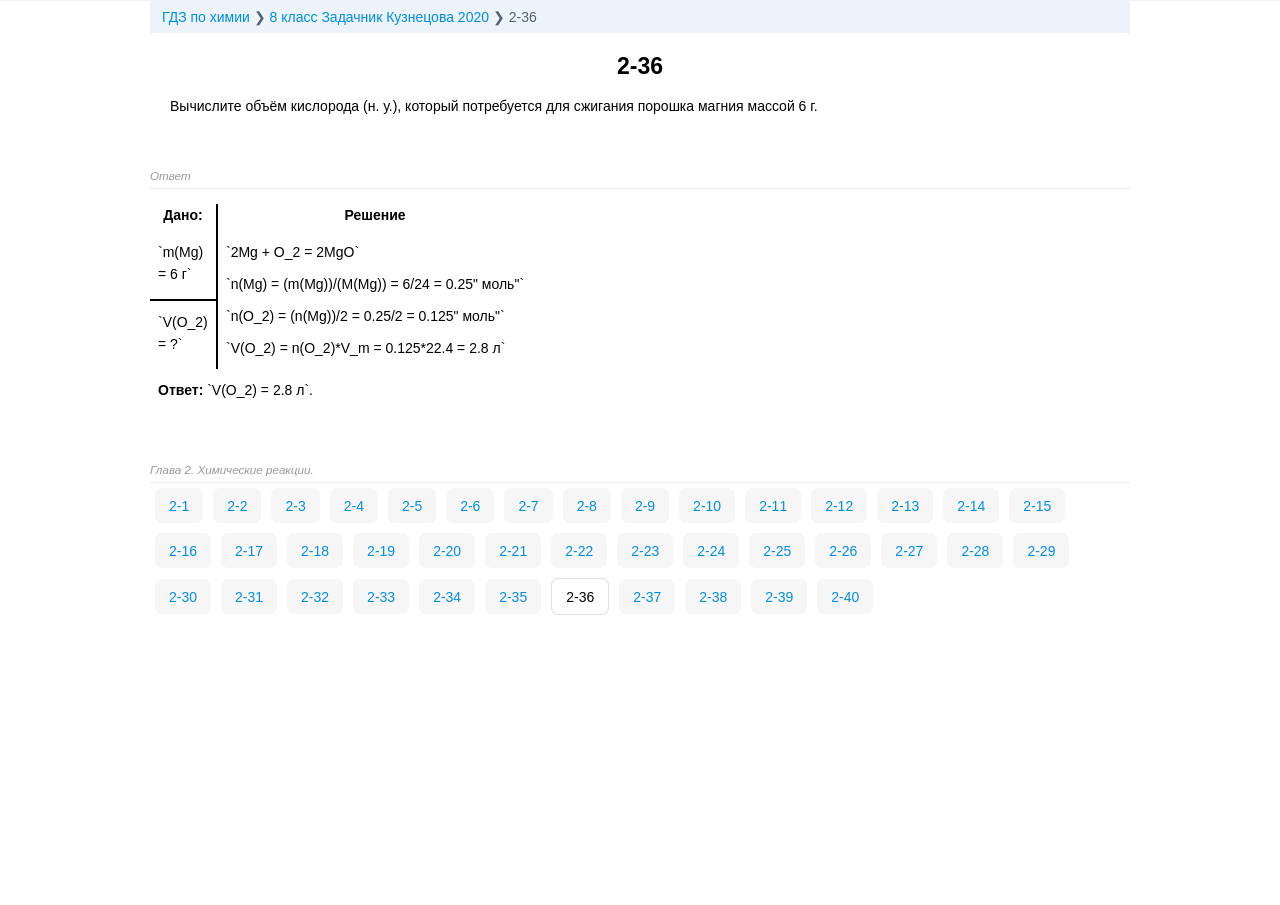 The width and height of the screenshot is (1280, 905). I want to click on 2-5, so click(412, 506).